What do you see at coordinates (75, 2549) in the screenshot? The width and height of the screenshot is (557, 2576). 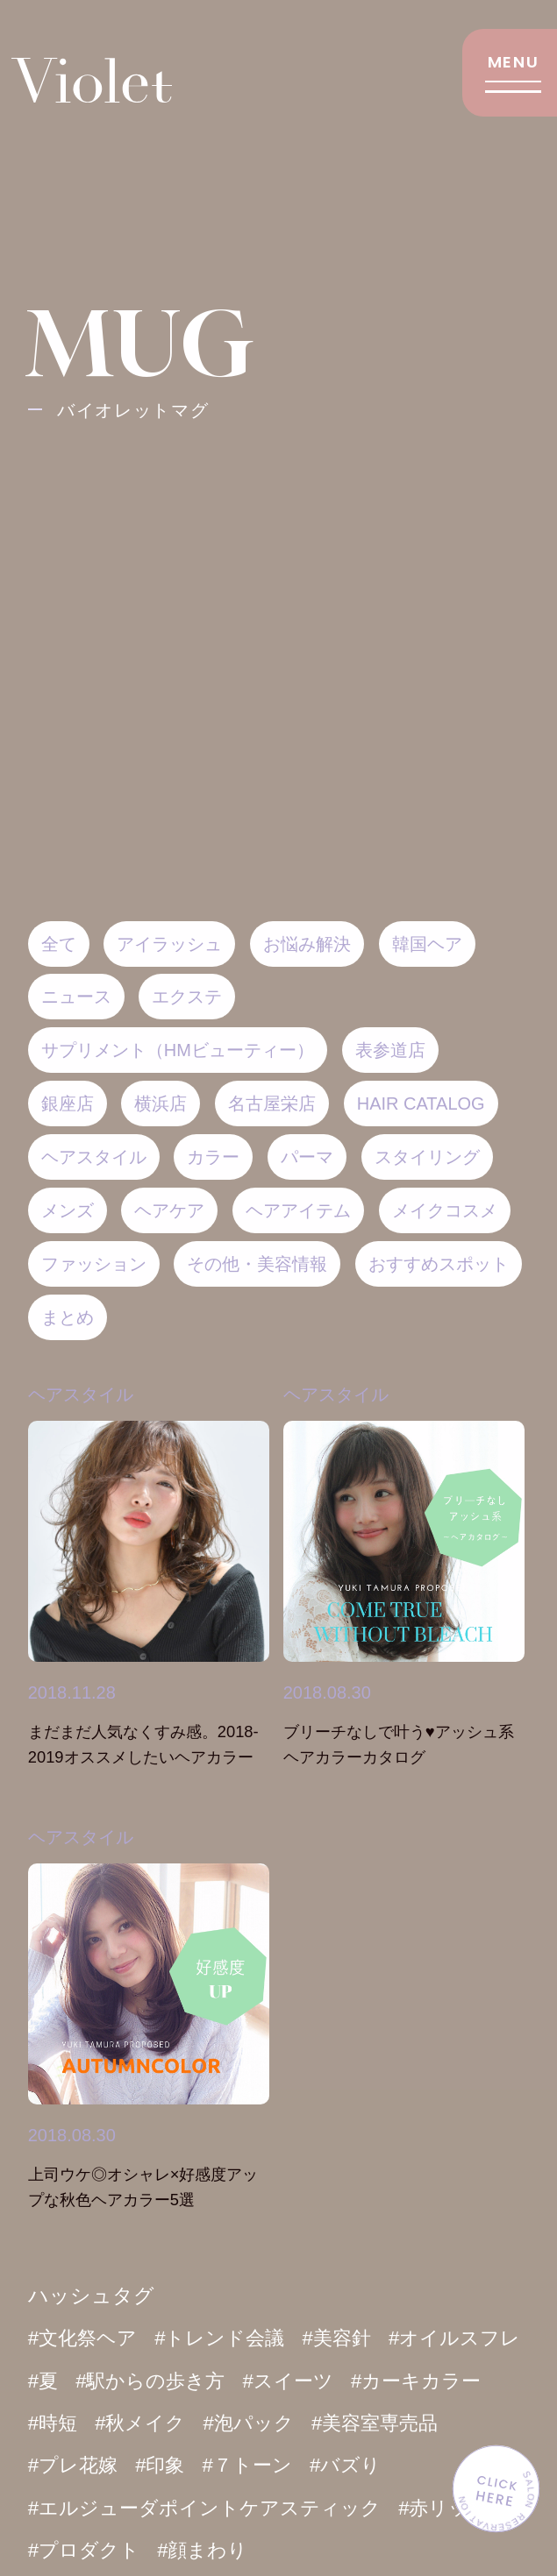 I see `#赤リップ` at bounding box center [75, 2549].